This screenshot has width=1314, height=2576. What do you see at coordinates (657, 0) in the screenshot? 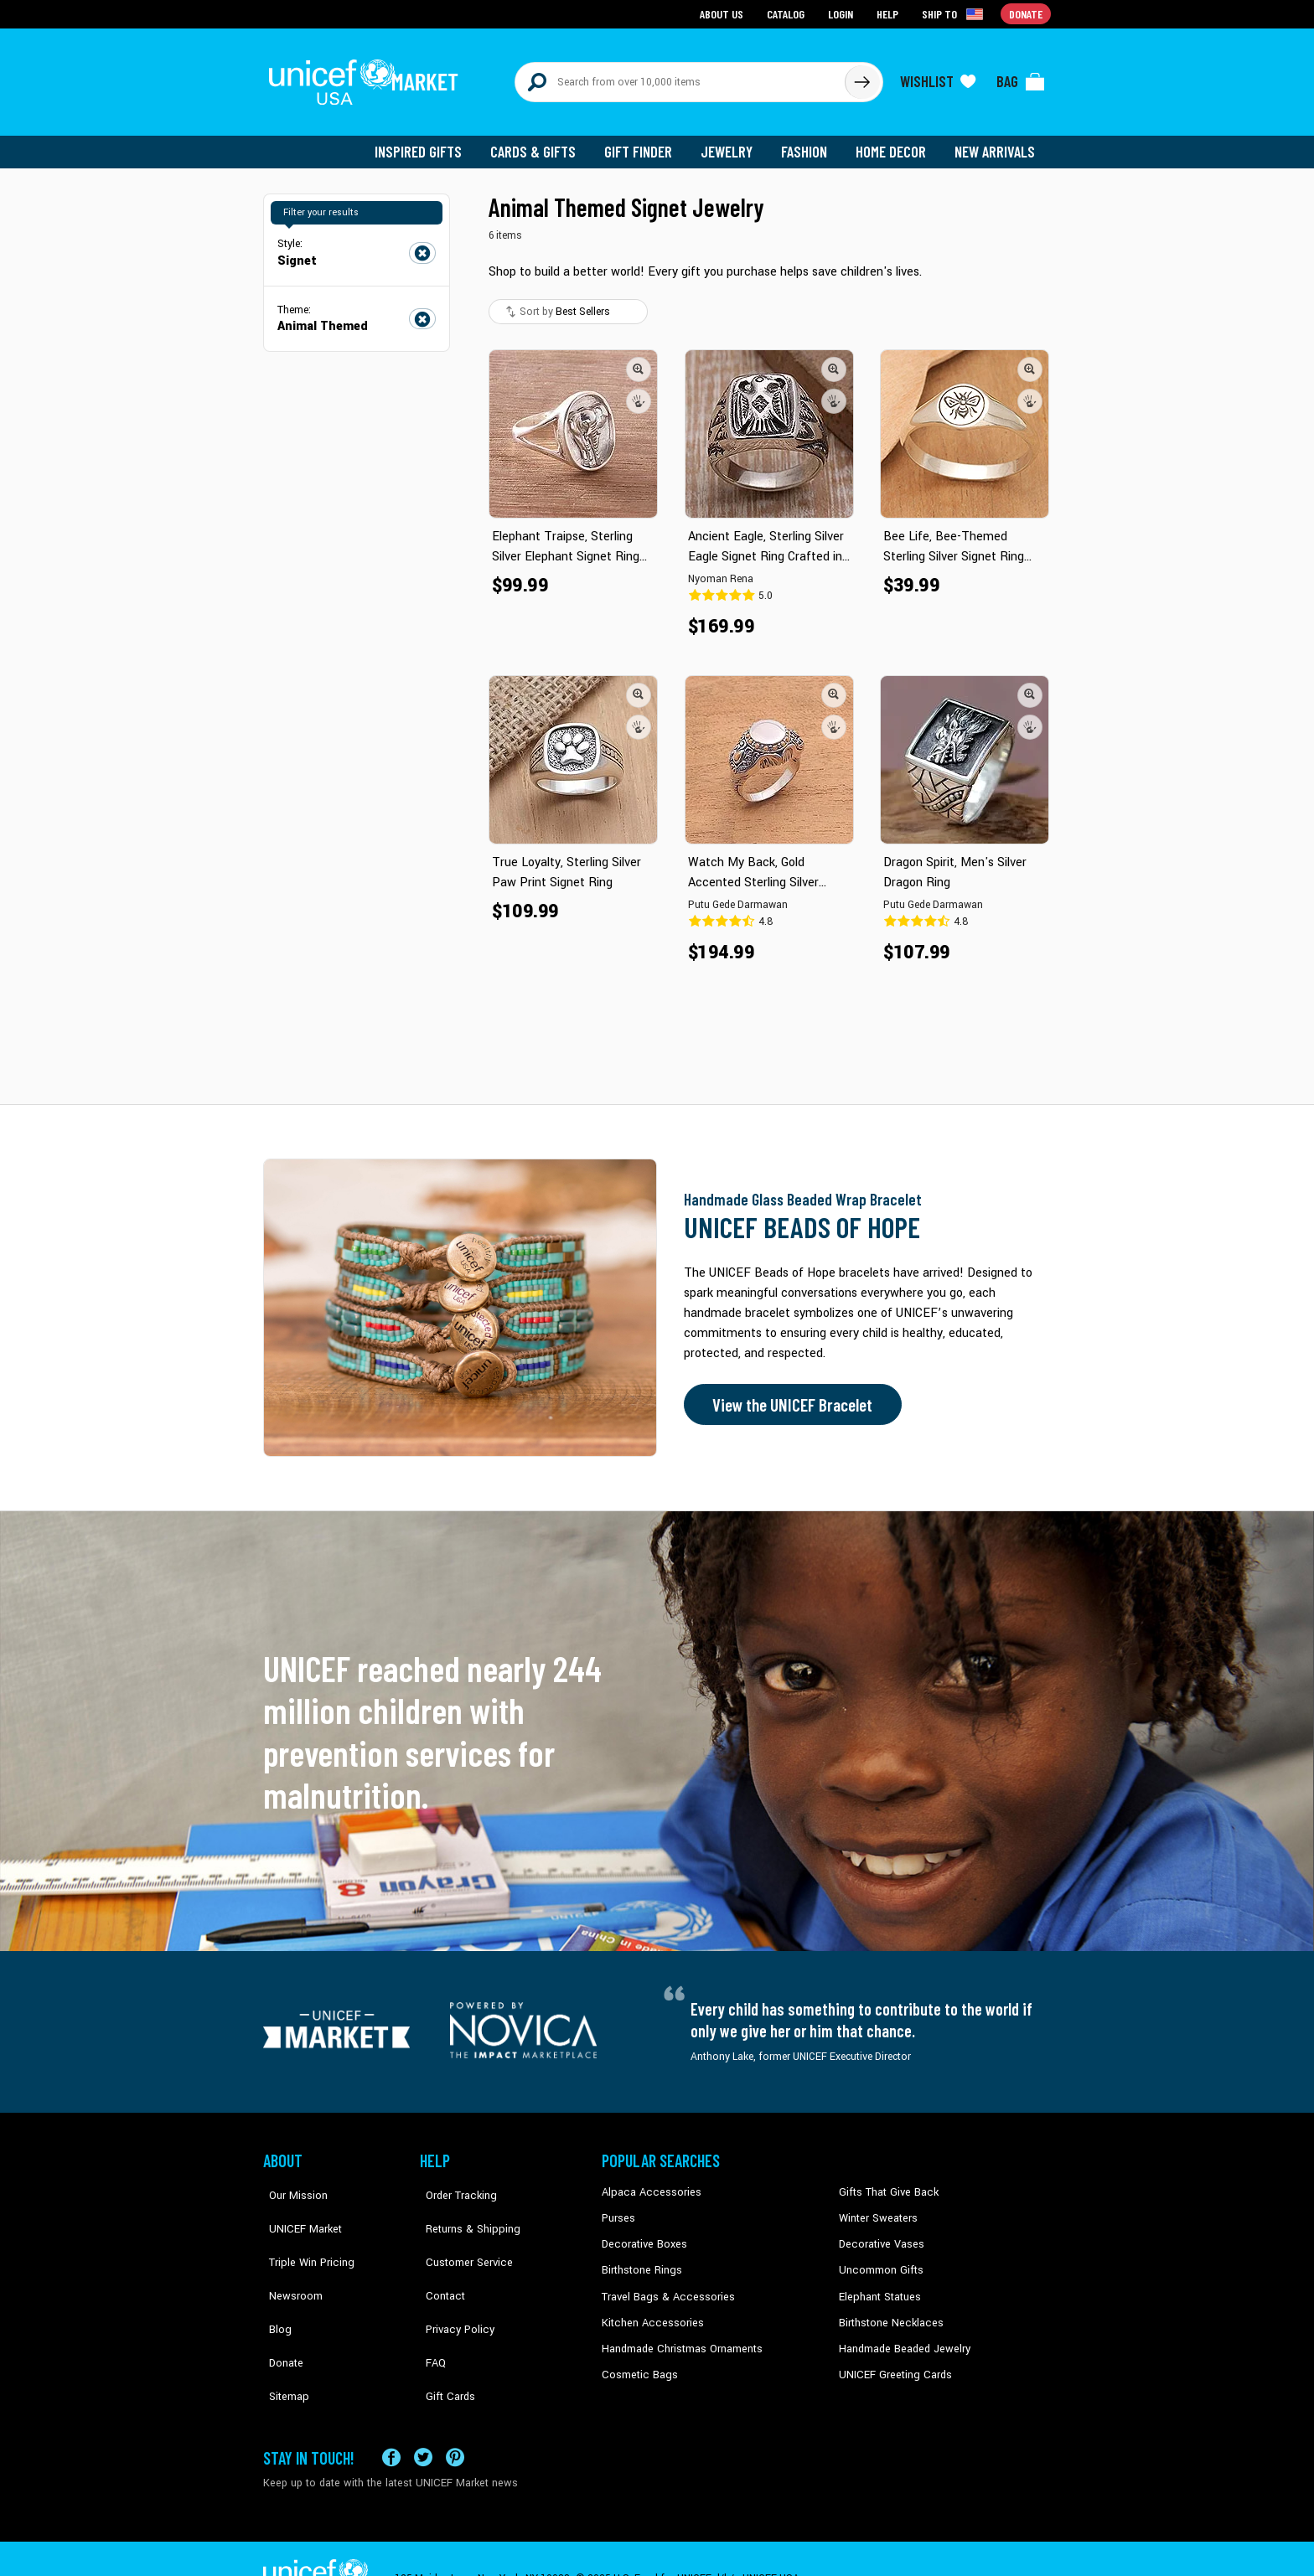
I see `Skip to main content [button]` at bounding box center [657, 0].